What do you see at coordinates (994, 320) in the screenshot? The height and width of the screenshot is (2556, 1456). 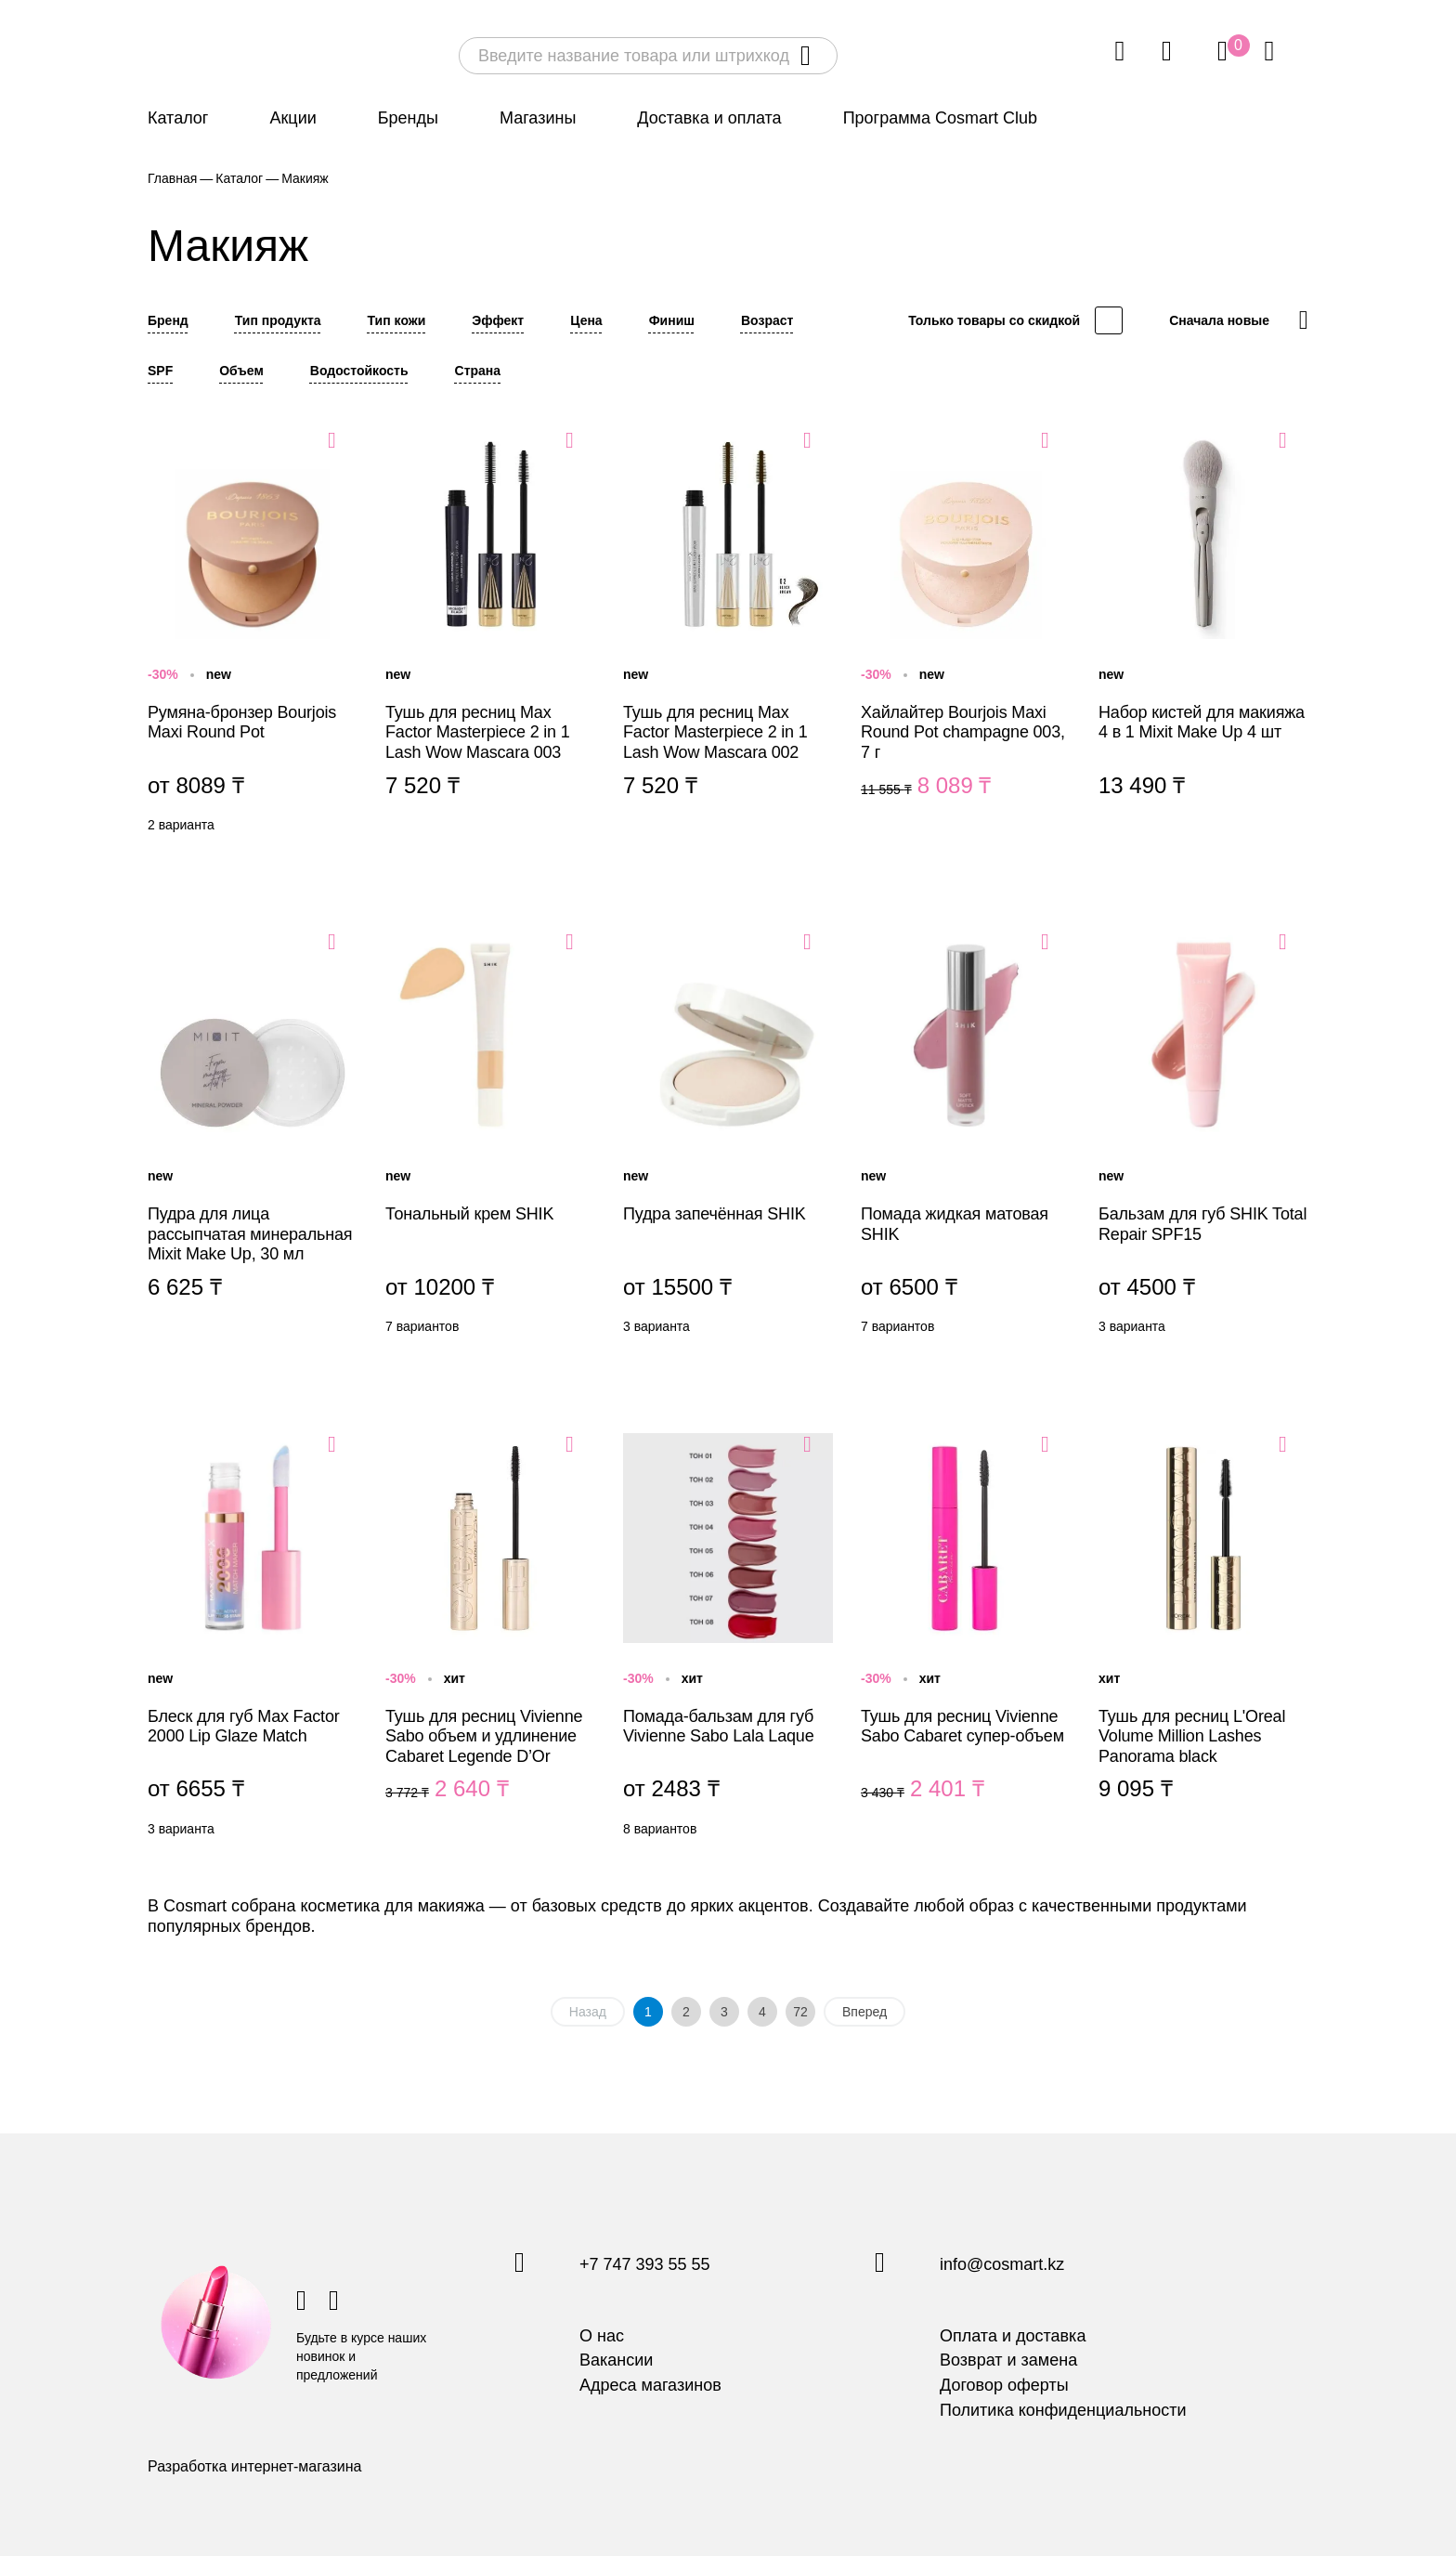 I see `Только товары со скидкой` at bounding box center [994, 320].